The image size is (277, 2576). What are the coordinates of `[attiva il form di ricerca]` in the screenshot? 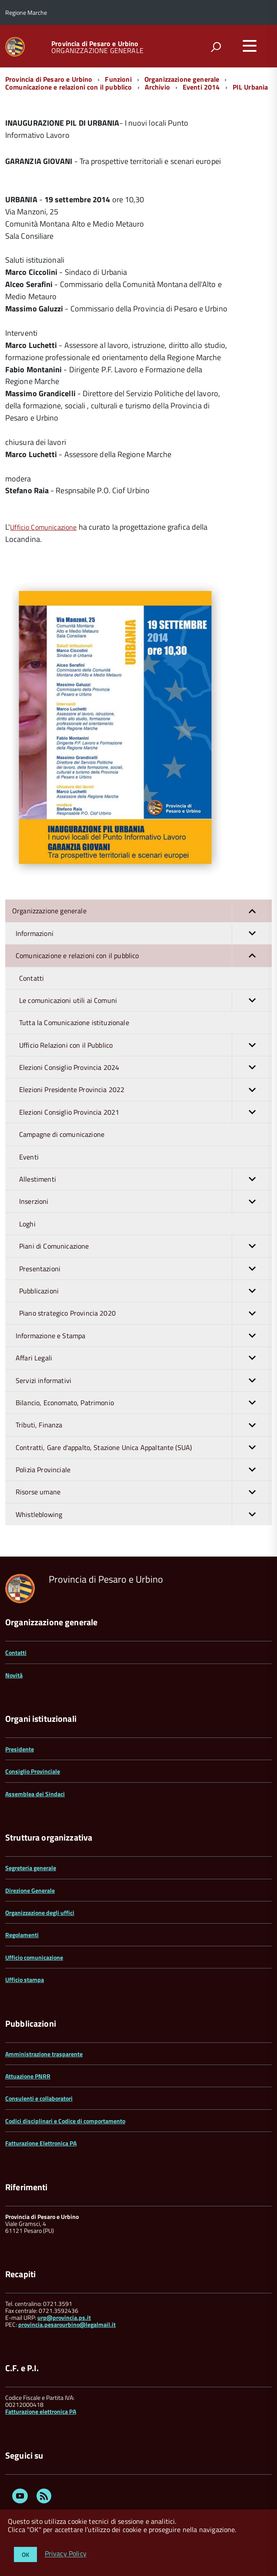 It's located at (215, 47).